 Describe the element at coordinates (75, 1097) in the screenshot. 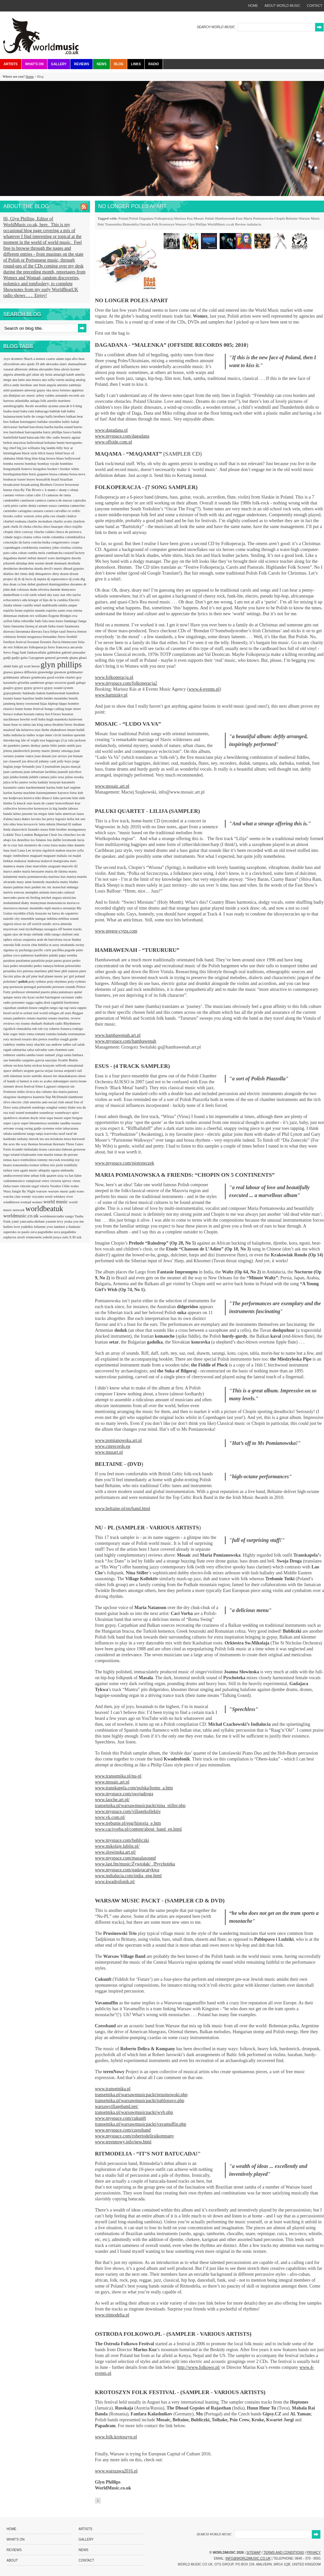

I see `slamboree` at that location.